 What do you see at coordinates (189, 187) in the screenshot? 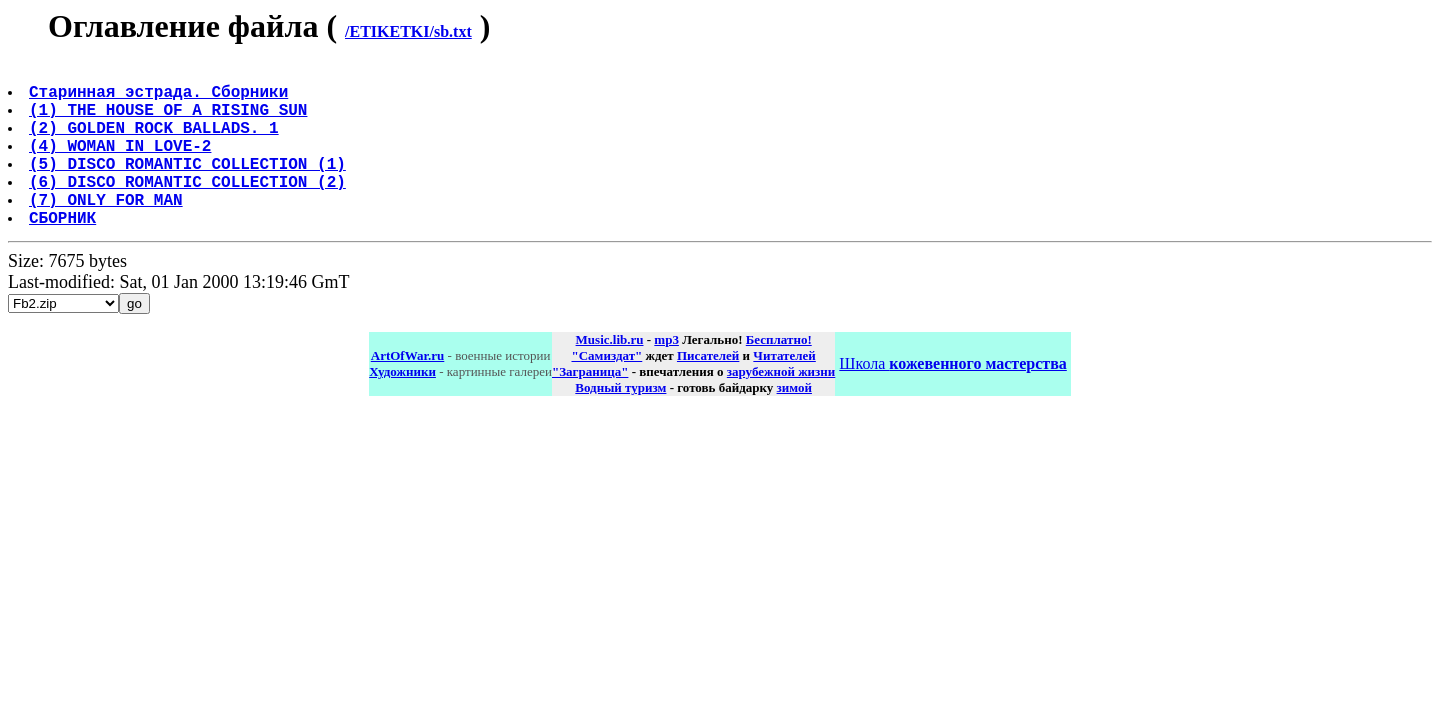
I see `(5) DISCO ROMANTIC COLLECTION (1)` at bounding box center [189, 187].